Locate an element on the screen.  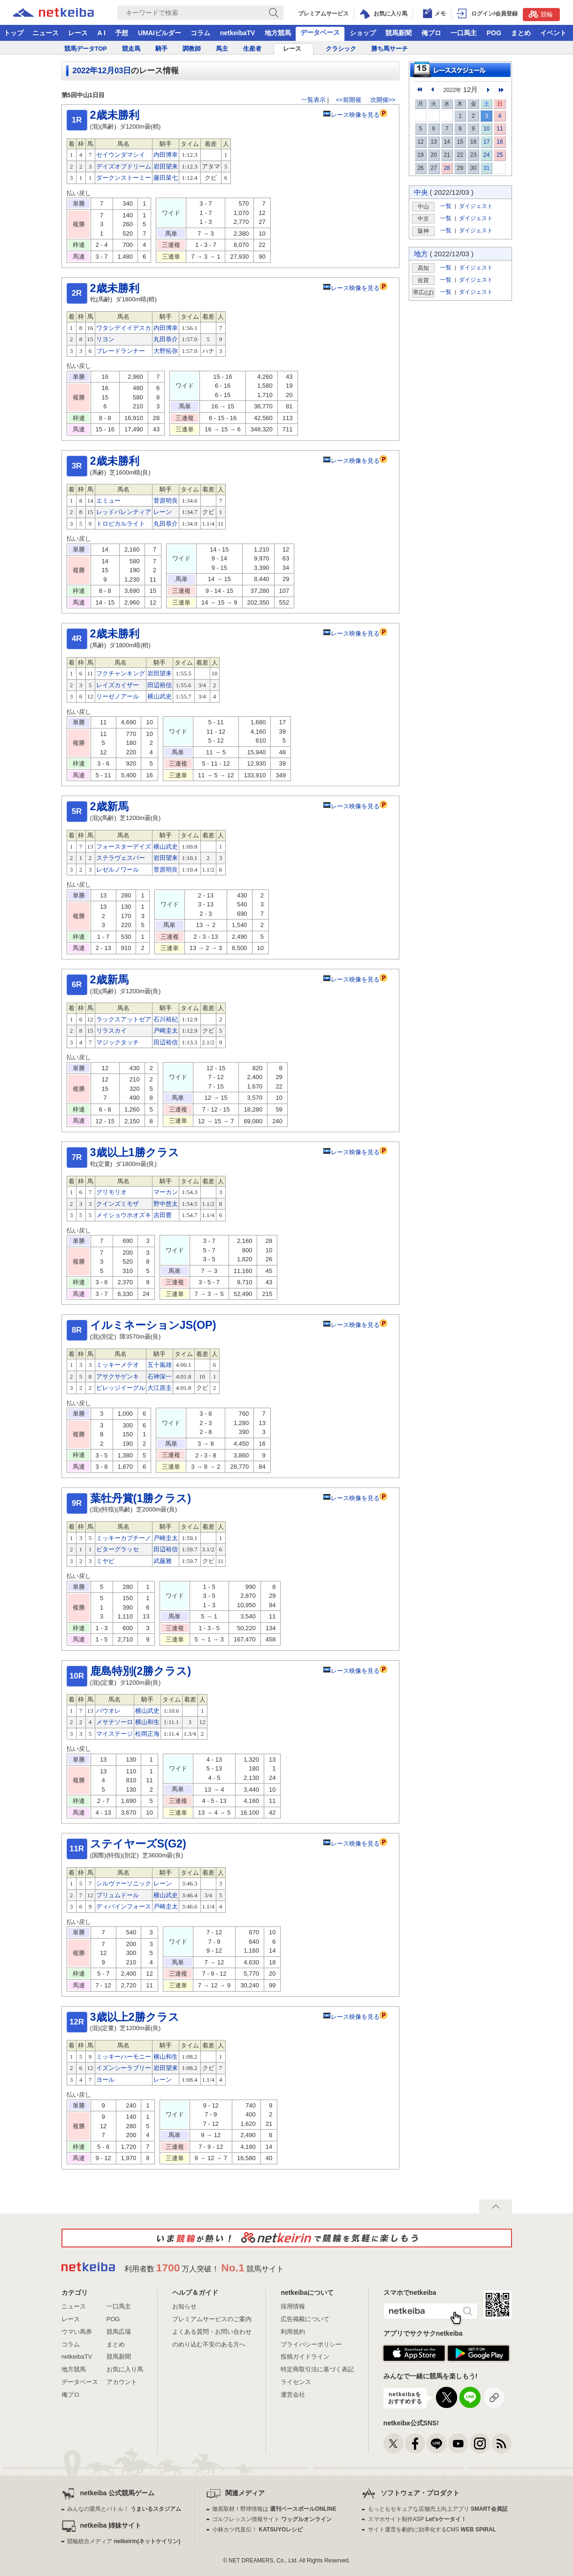
リーゼノアール is located at coordinates (117, 696).